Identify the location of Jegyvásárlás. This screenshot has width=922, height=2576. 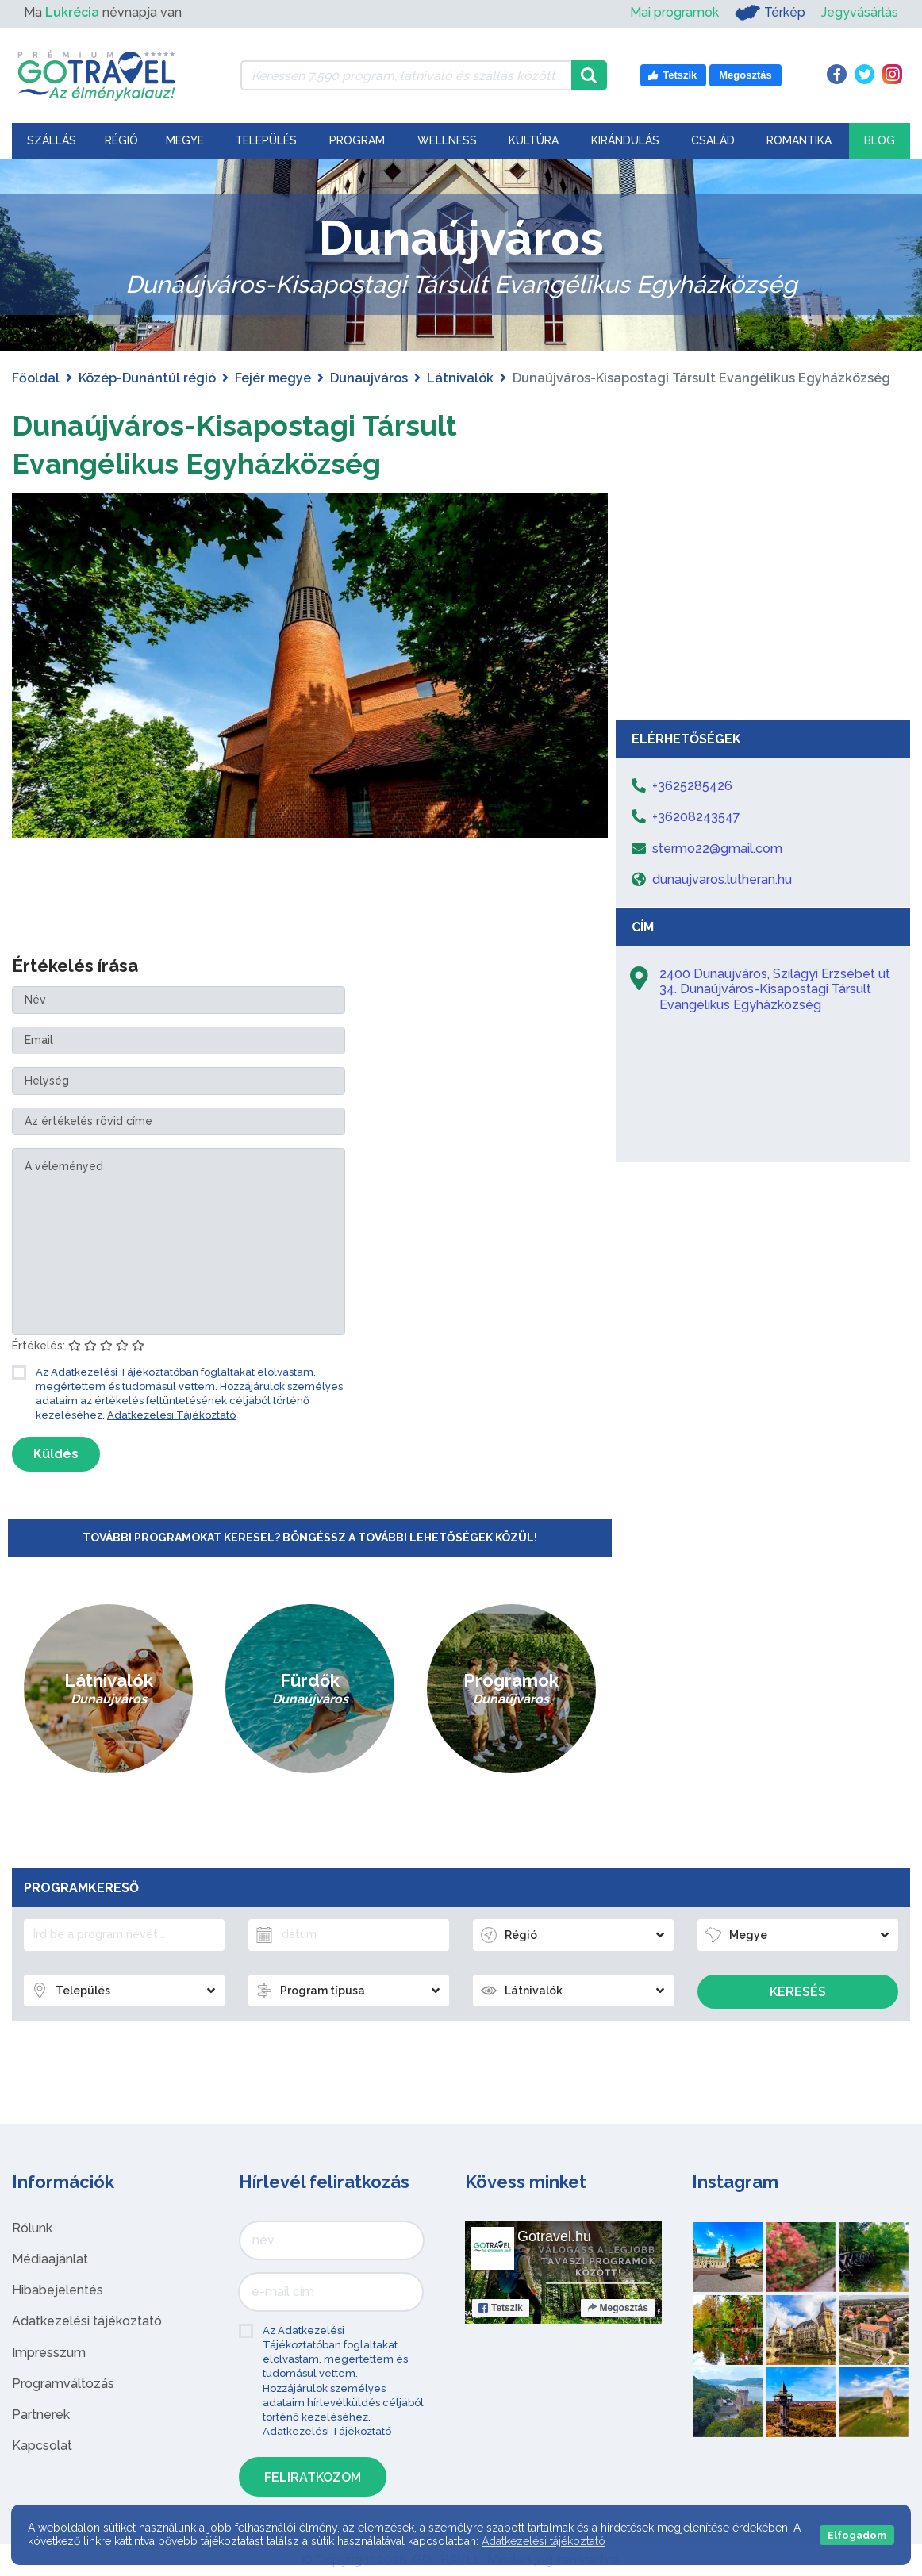
(859, 12).